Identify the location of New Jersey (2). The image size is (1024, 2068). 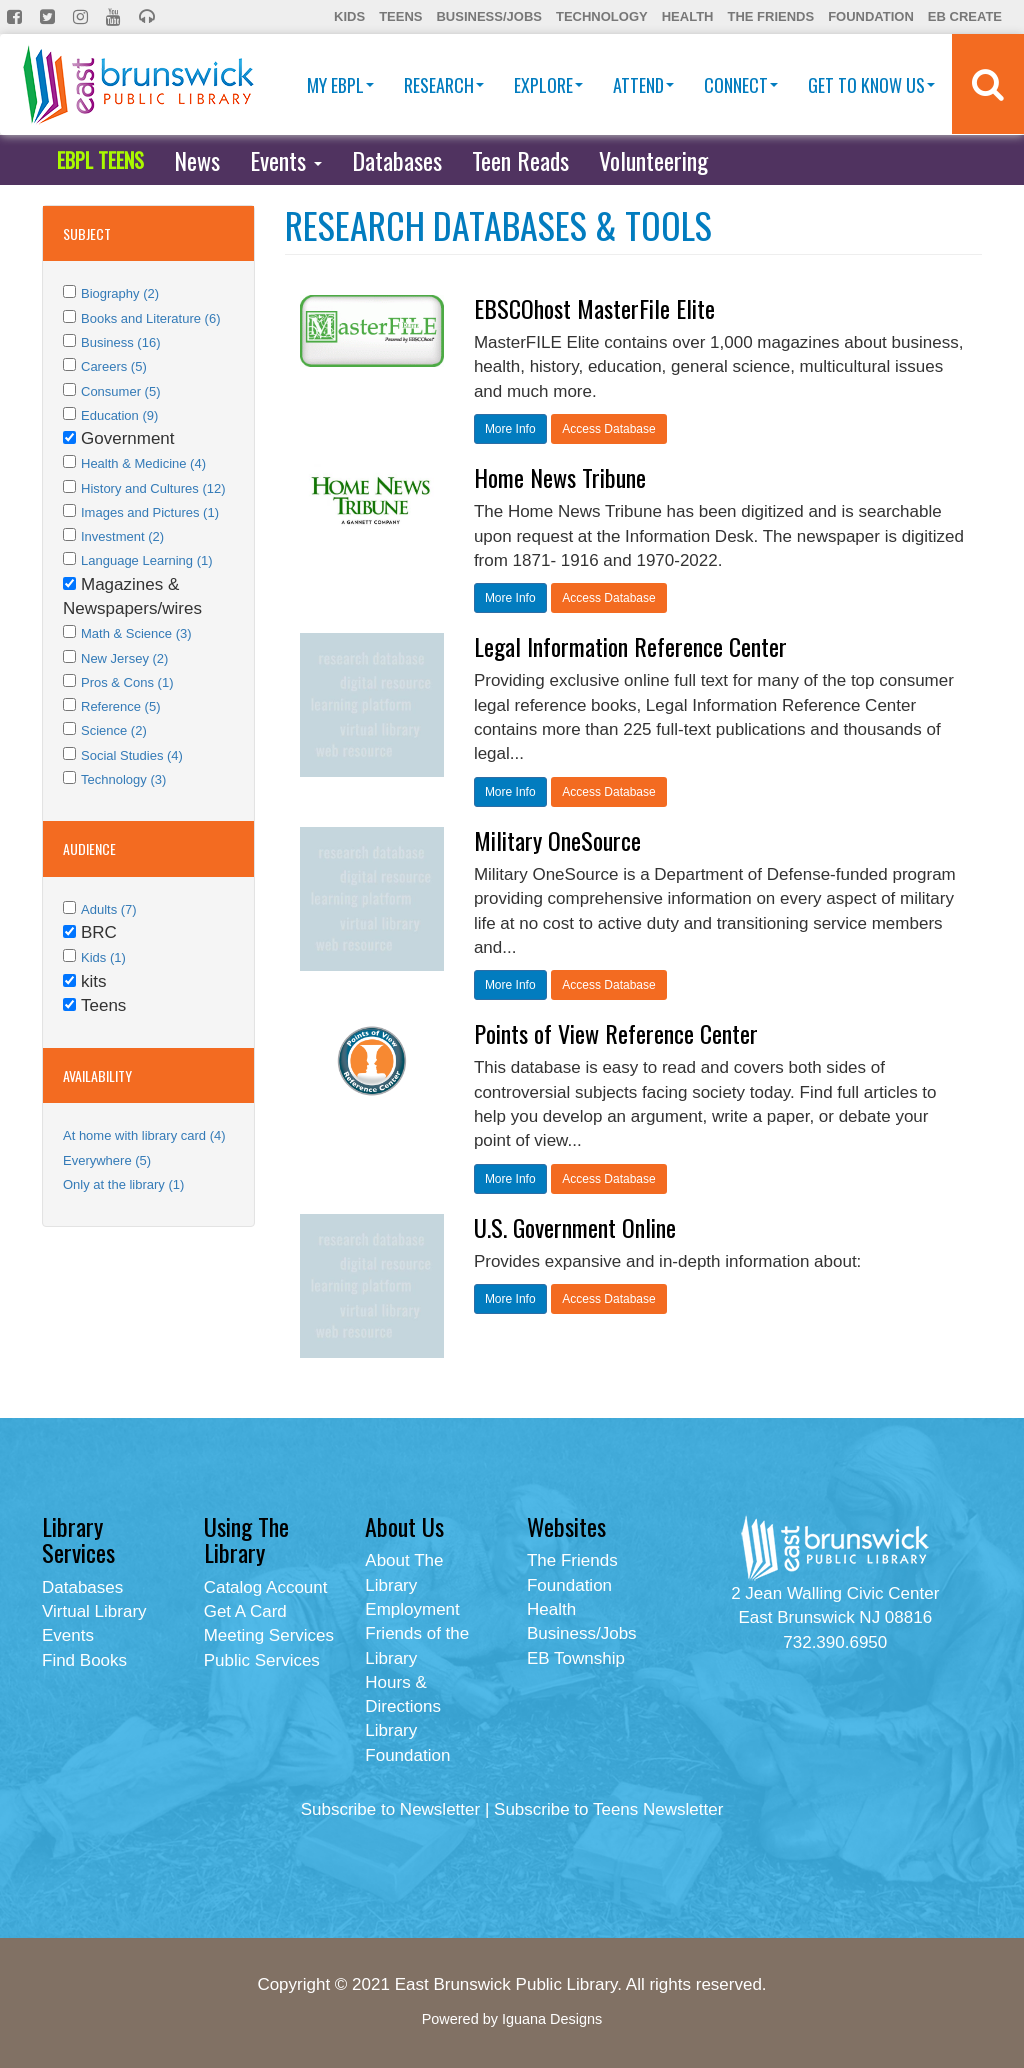
(124, 658).